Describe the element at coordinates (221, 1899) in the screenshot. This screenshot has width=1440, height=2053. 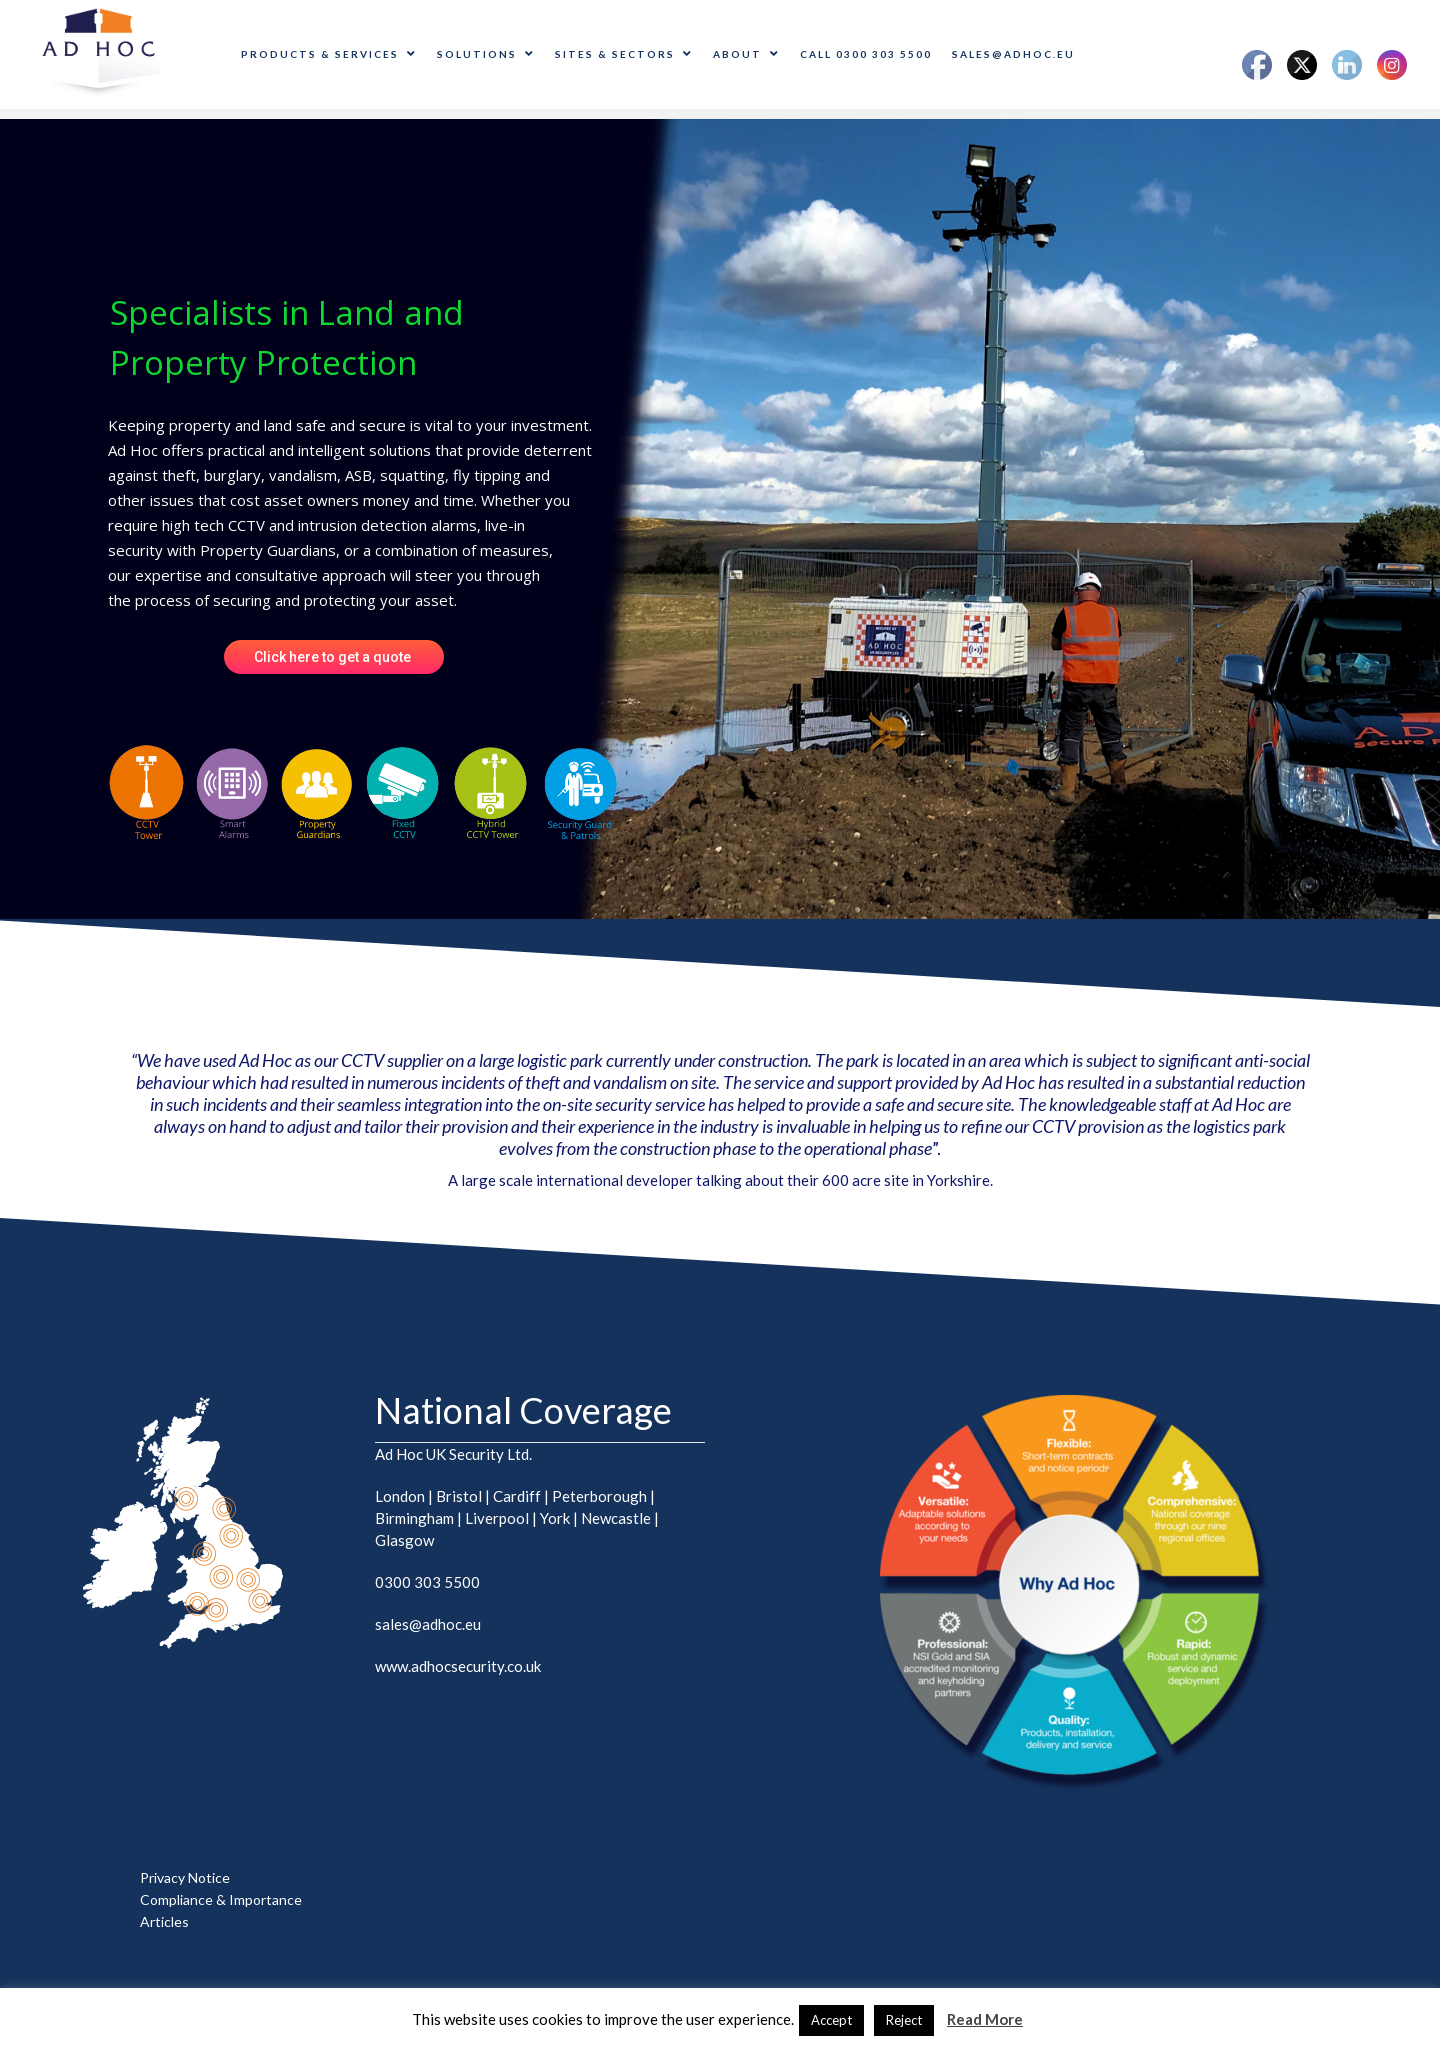
I see `Compliance & Importance` at that location.